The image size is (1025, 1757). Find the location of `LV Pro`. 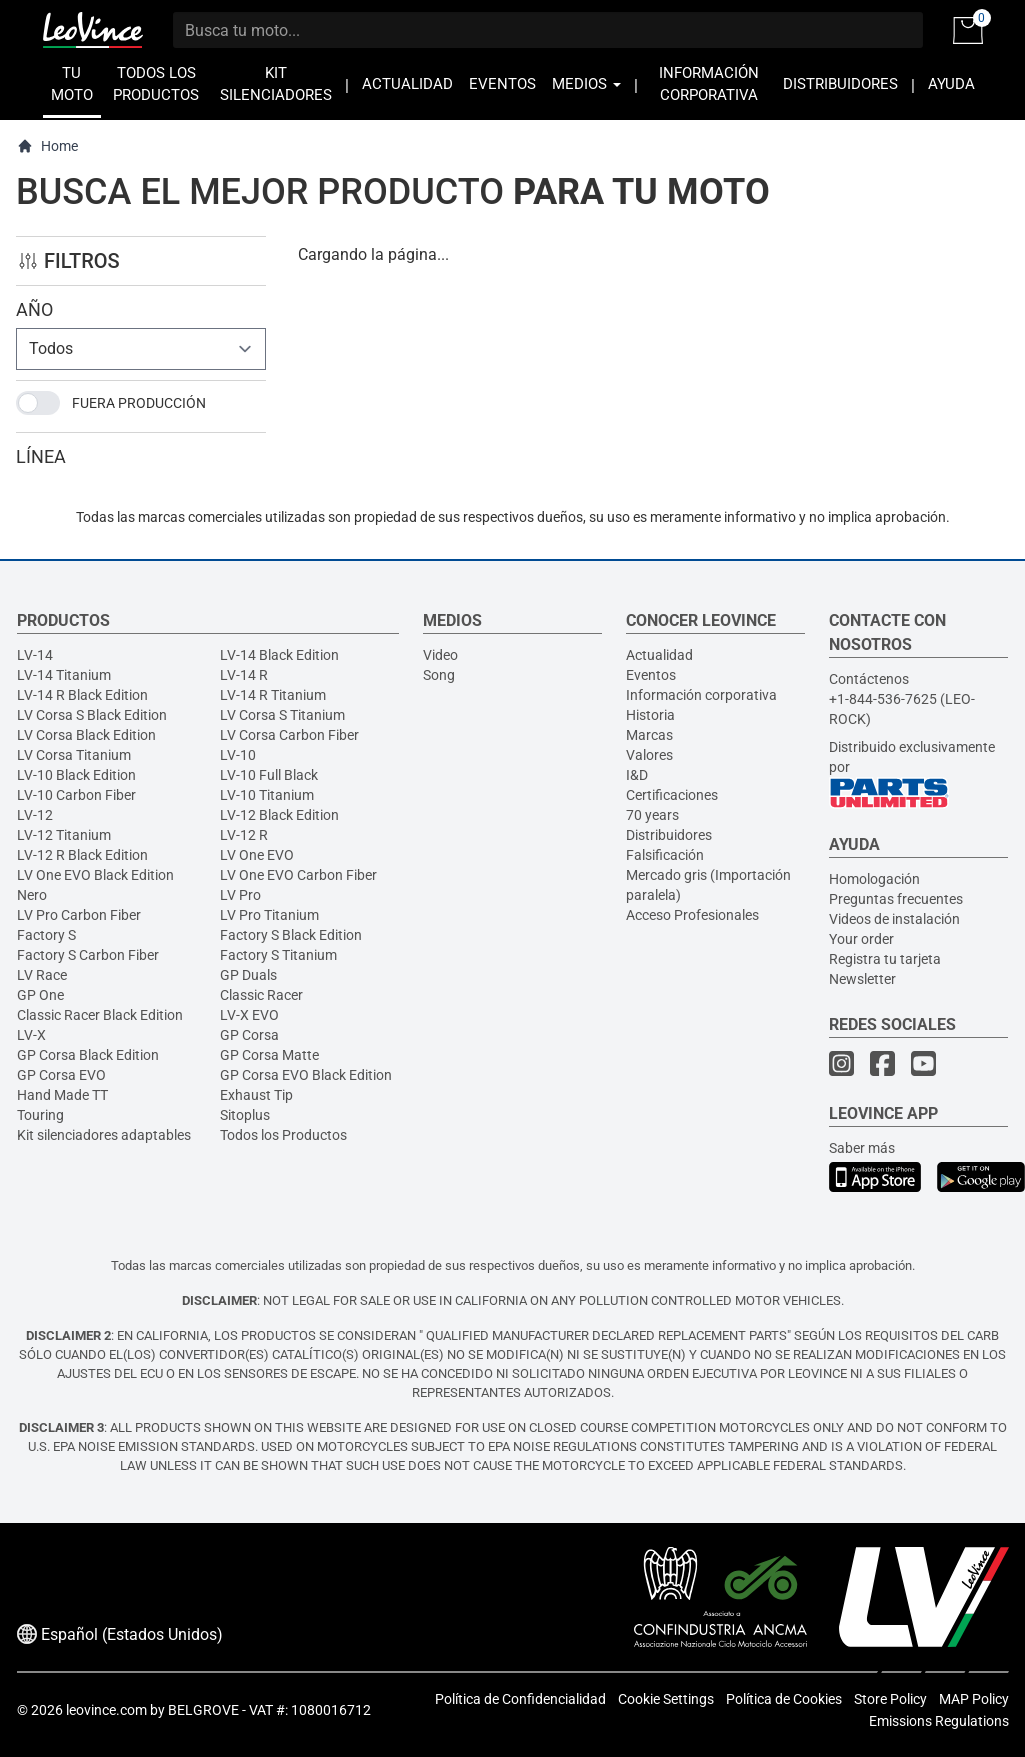

LV Pro is located at coordinates (240, 895).